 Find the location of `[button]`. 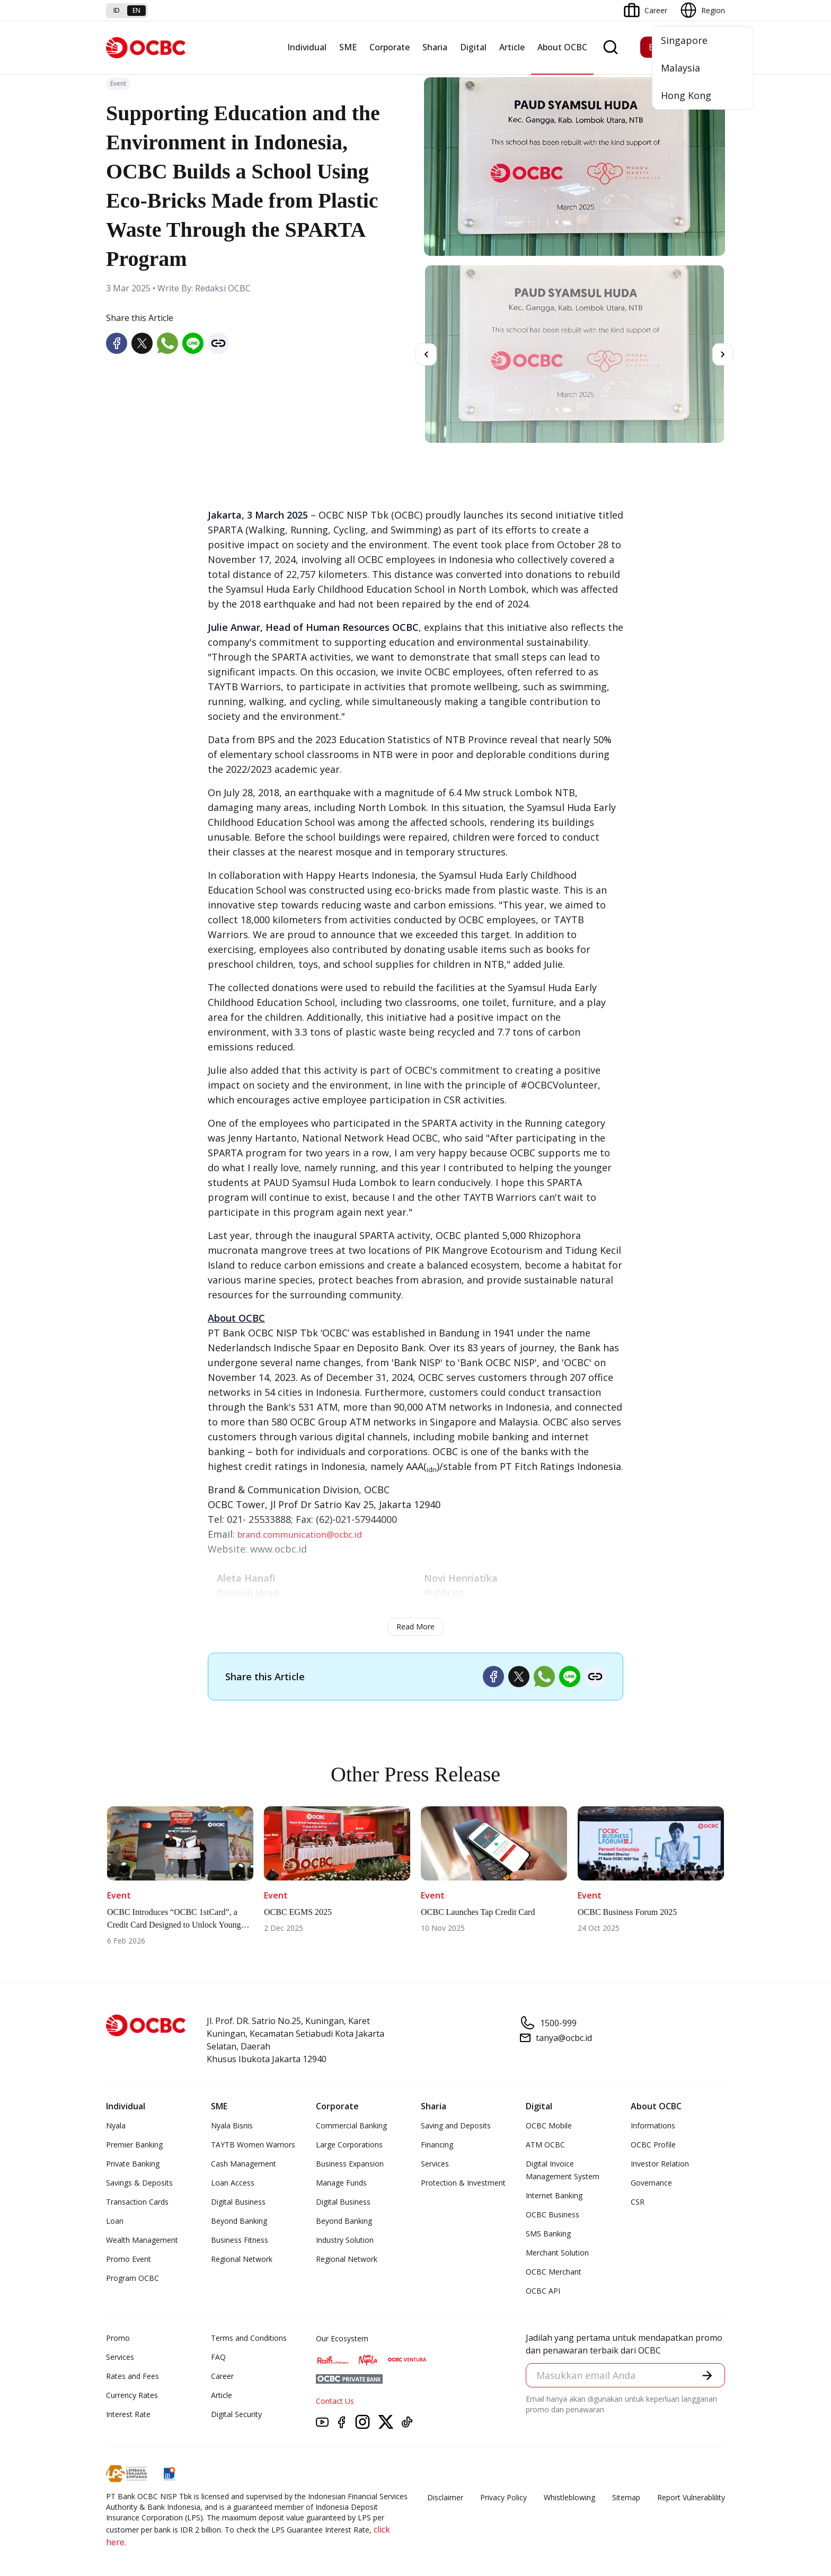

[button] is located at coordinates (707, 2376).